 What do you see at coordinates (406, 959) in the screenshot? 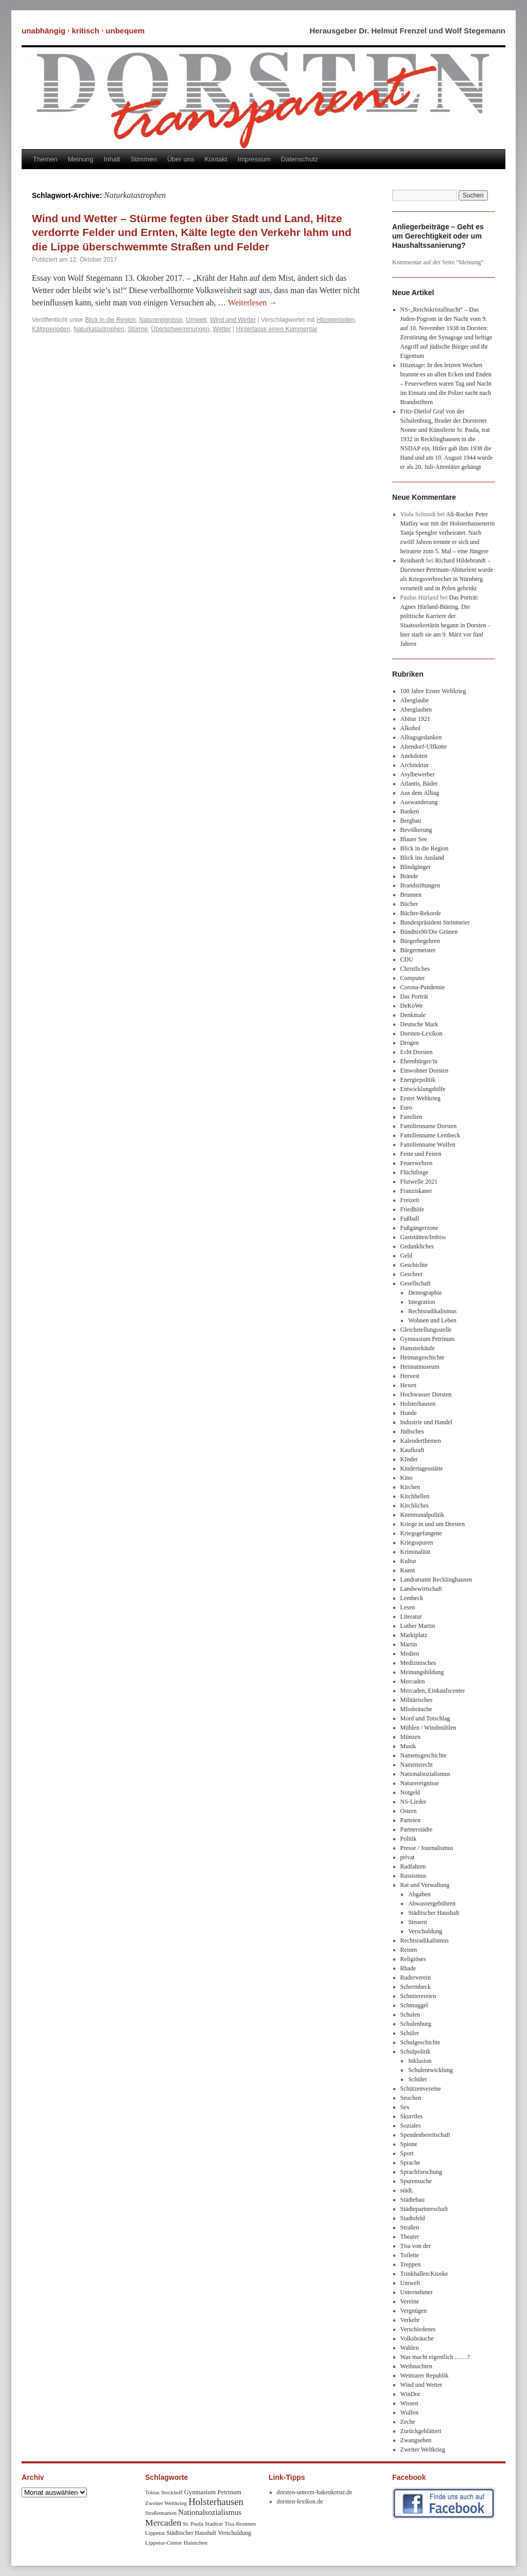
I see `CDU` at bounding box center [406, 959].